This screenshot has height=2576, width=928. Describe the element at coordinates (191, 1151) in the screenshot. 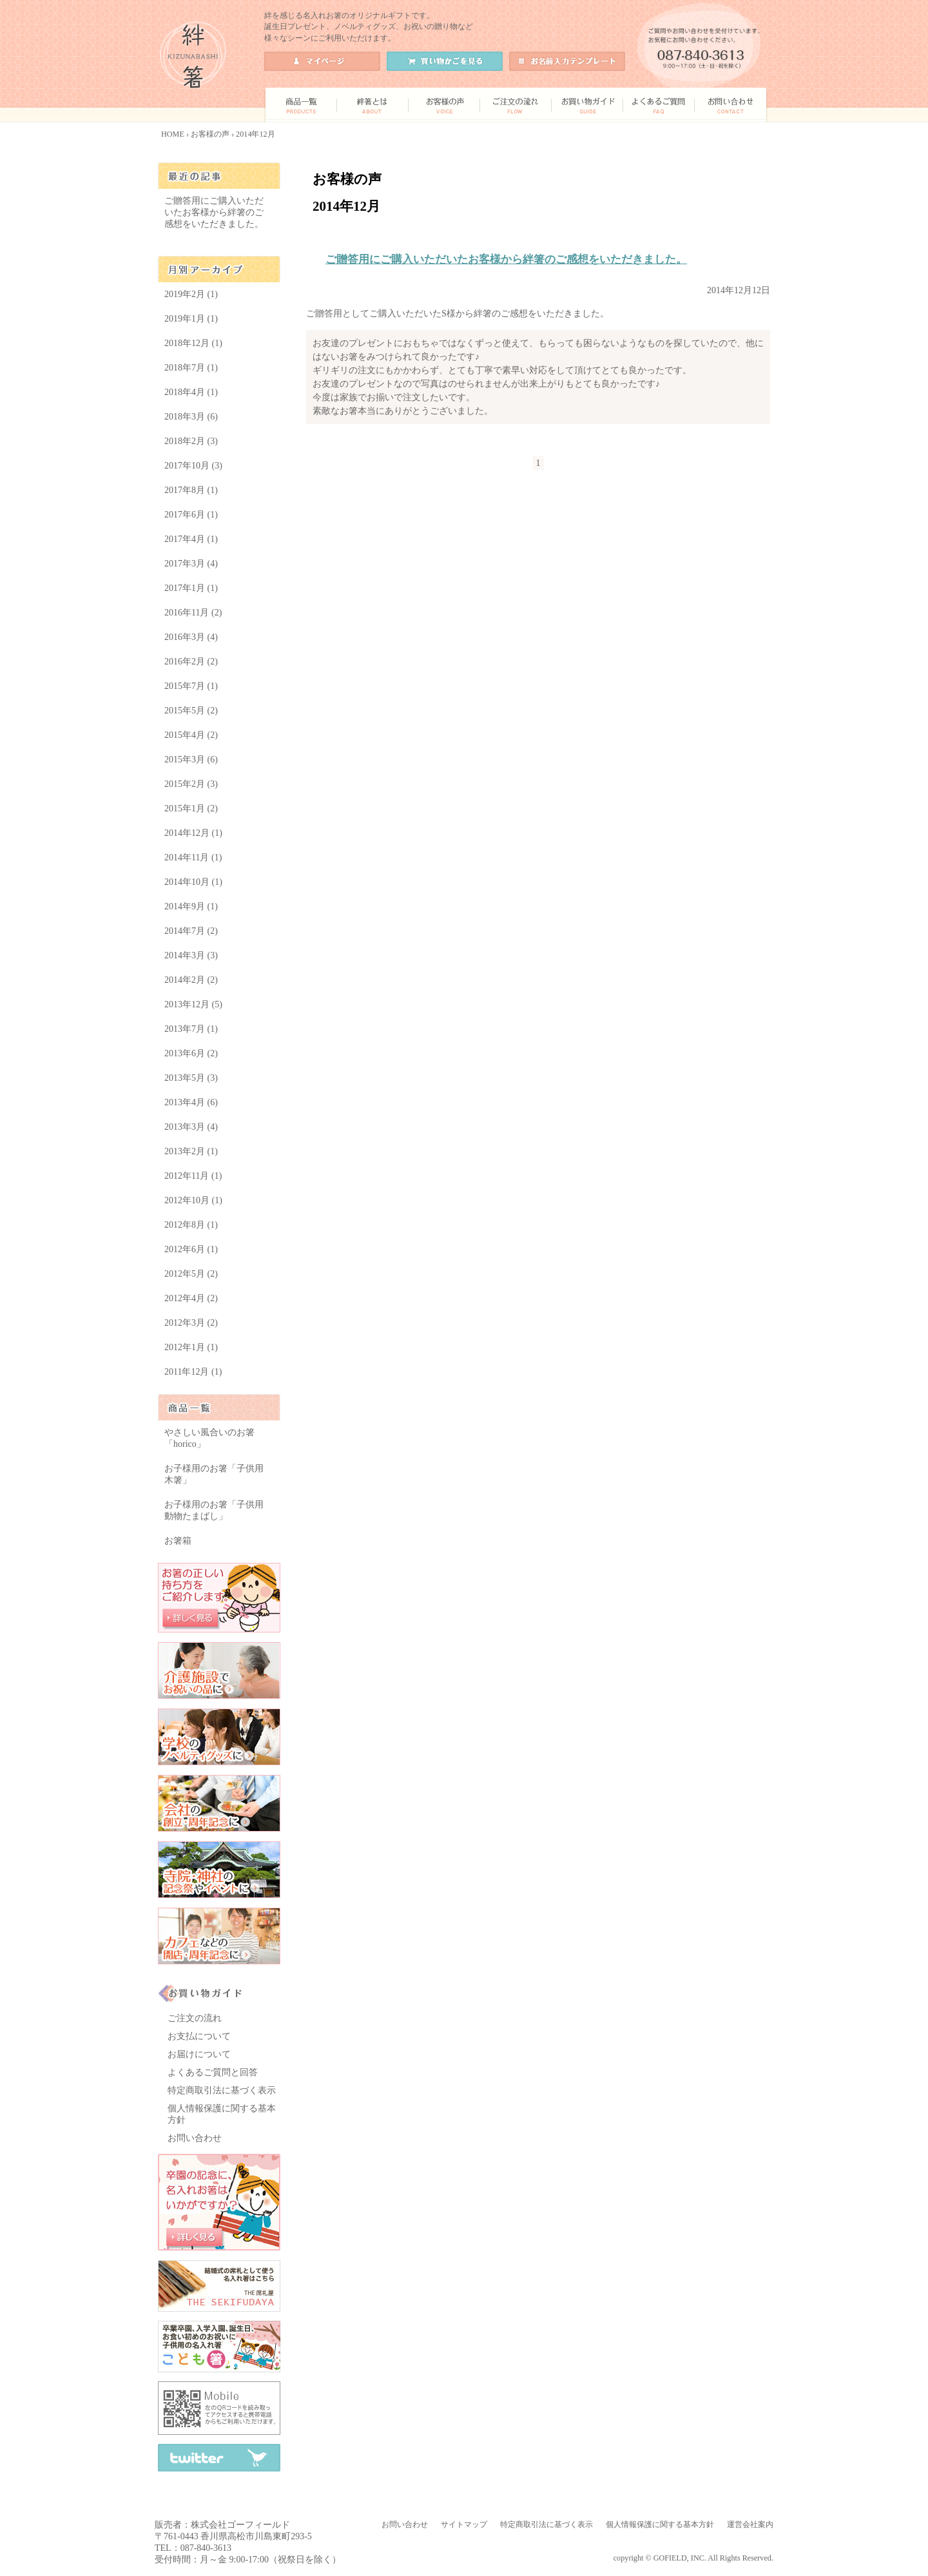

I see `2013年2月 (1)` at that location.